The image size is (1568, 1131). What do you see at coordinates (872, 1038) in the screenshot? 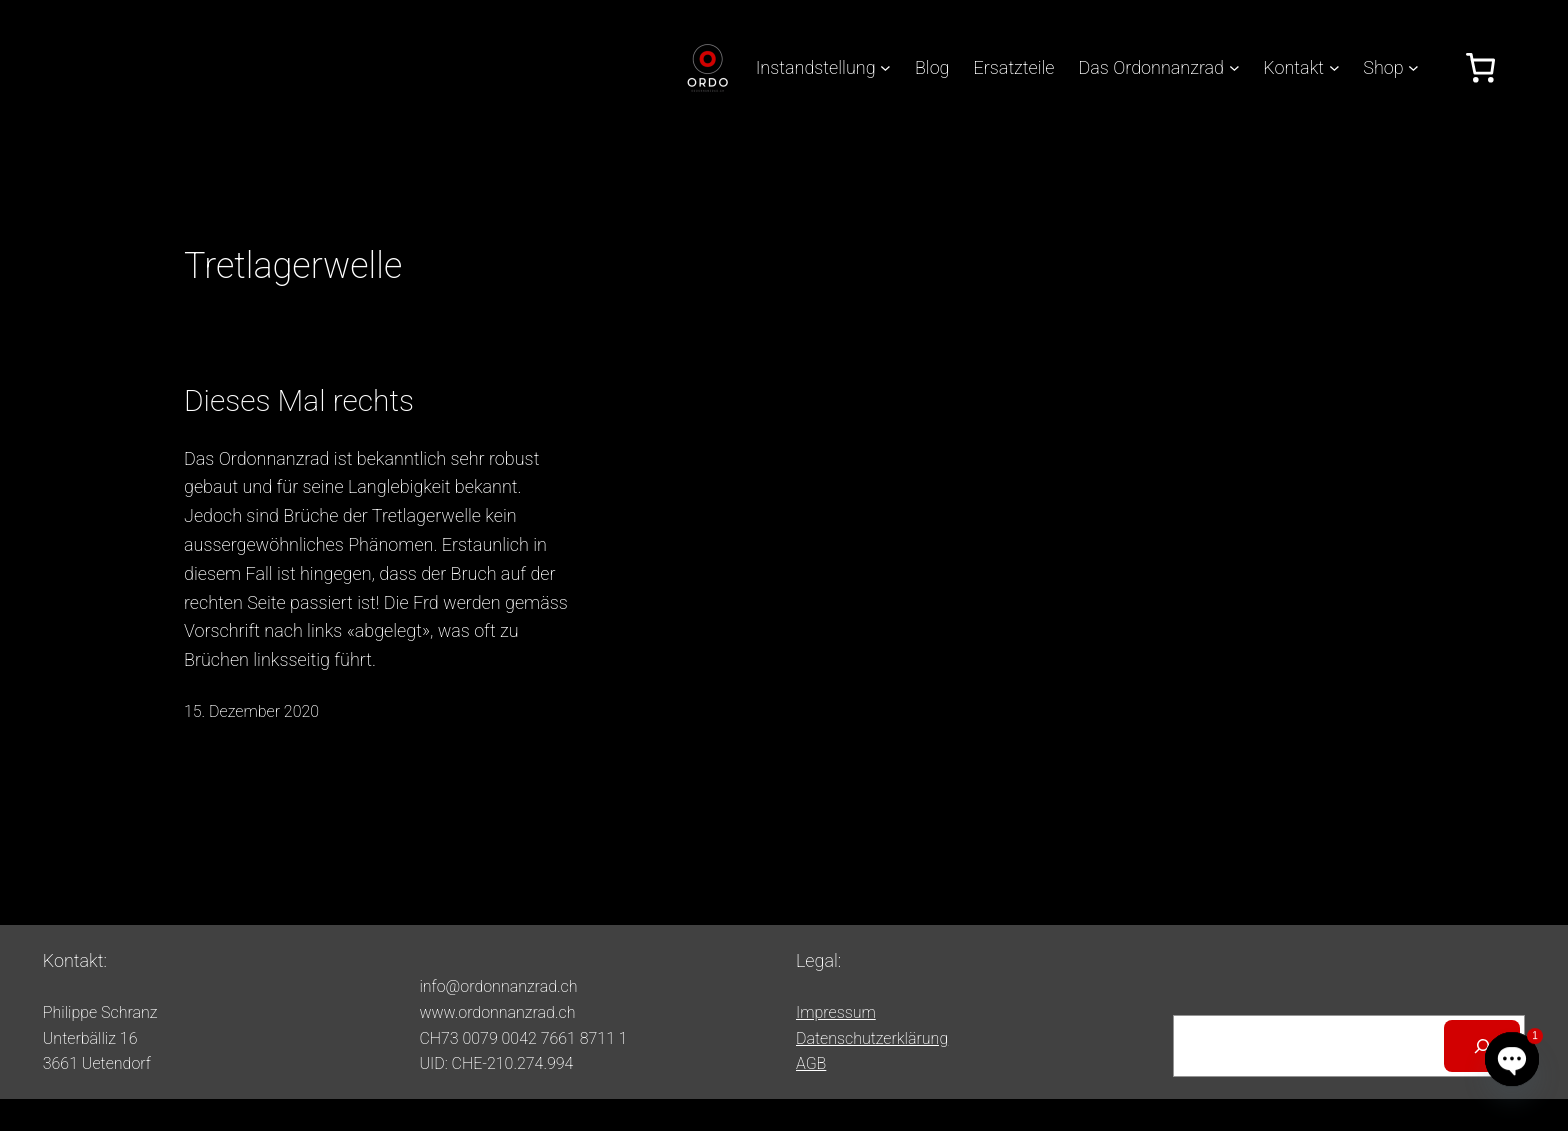
I see `Datenschutzerklärung` at bounding box center [872, 1038].